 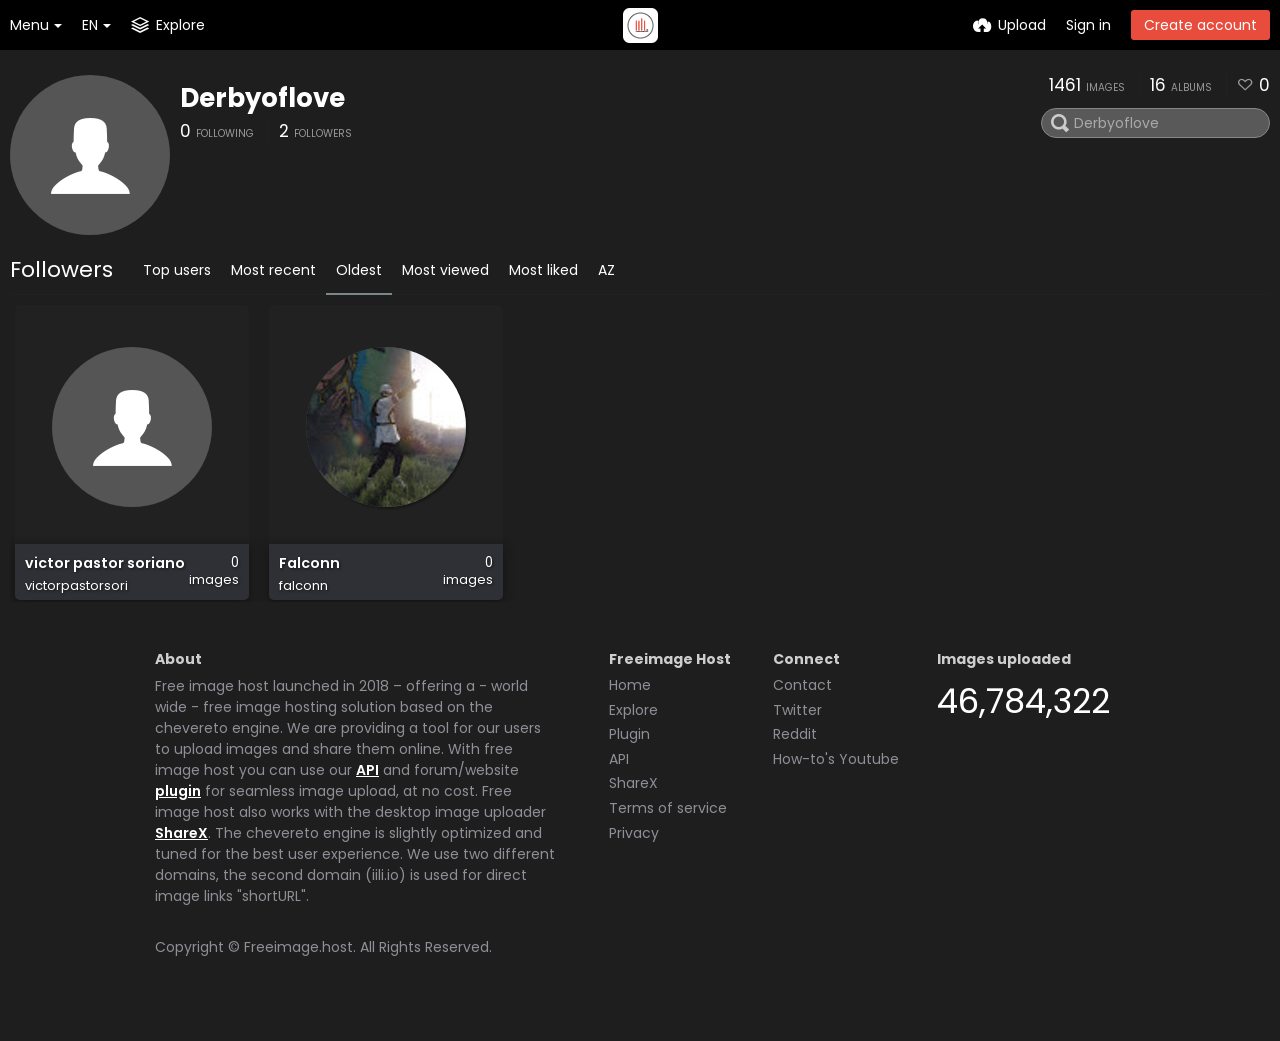 What do you see at coordinates (630, 708) in the screenshot?
I see `Home` at bounding box center [630, 708].